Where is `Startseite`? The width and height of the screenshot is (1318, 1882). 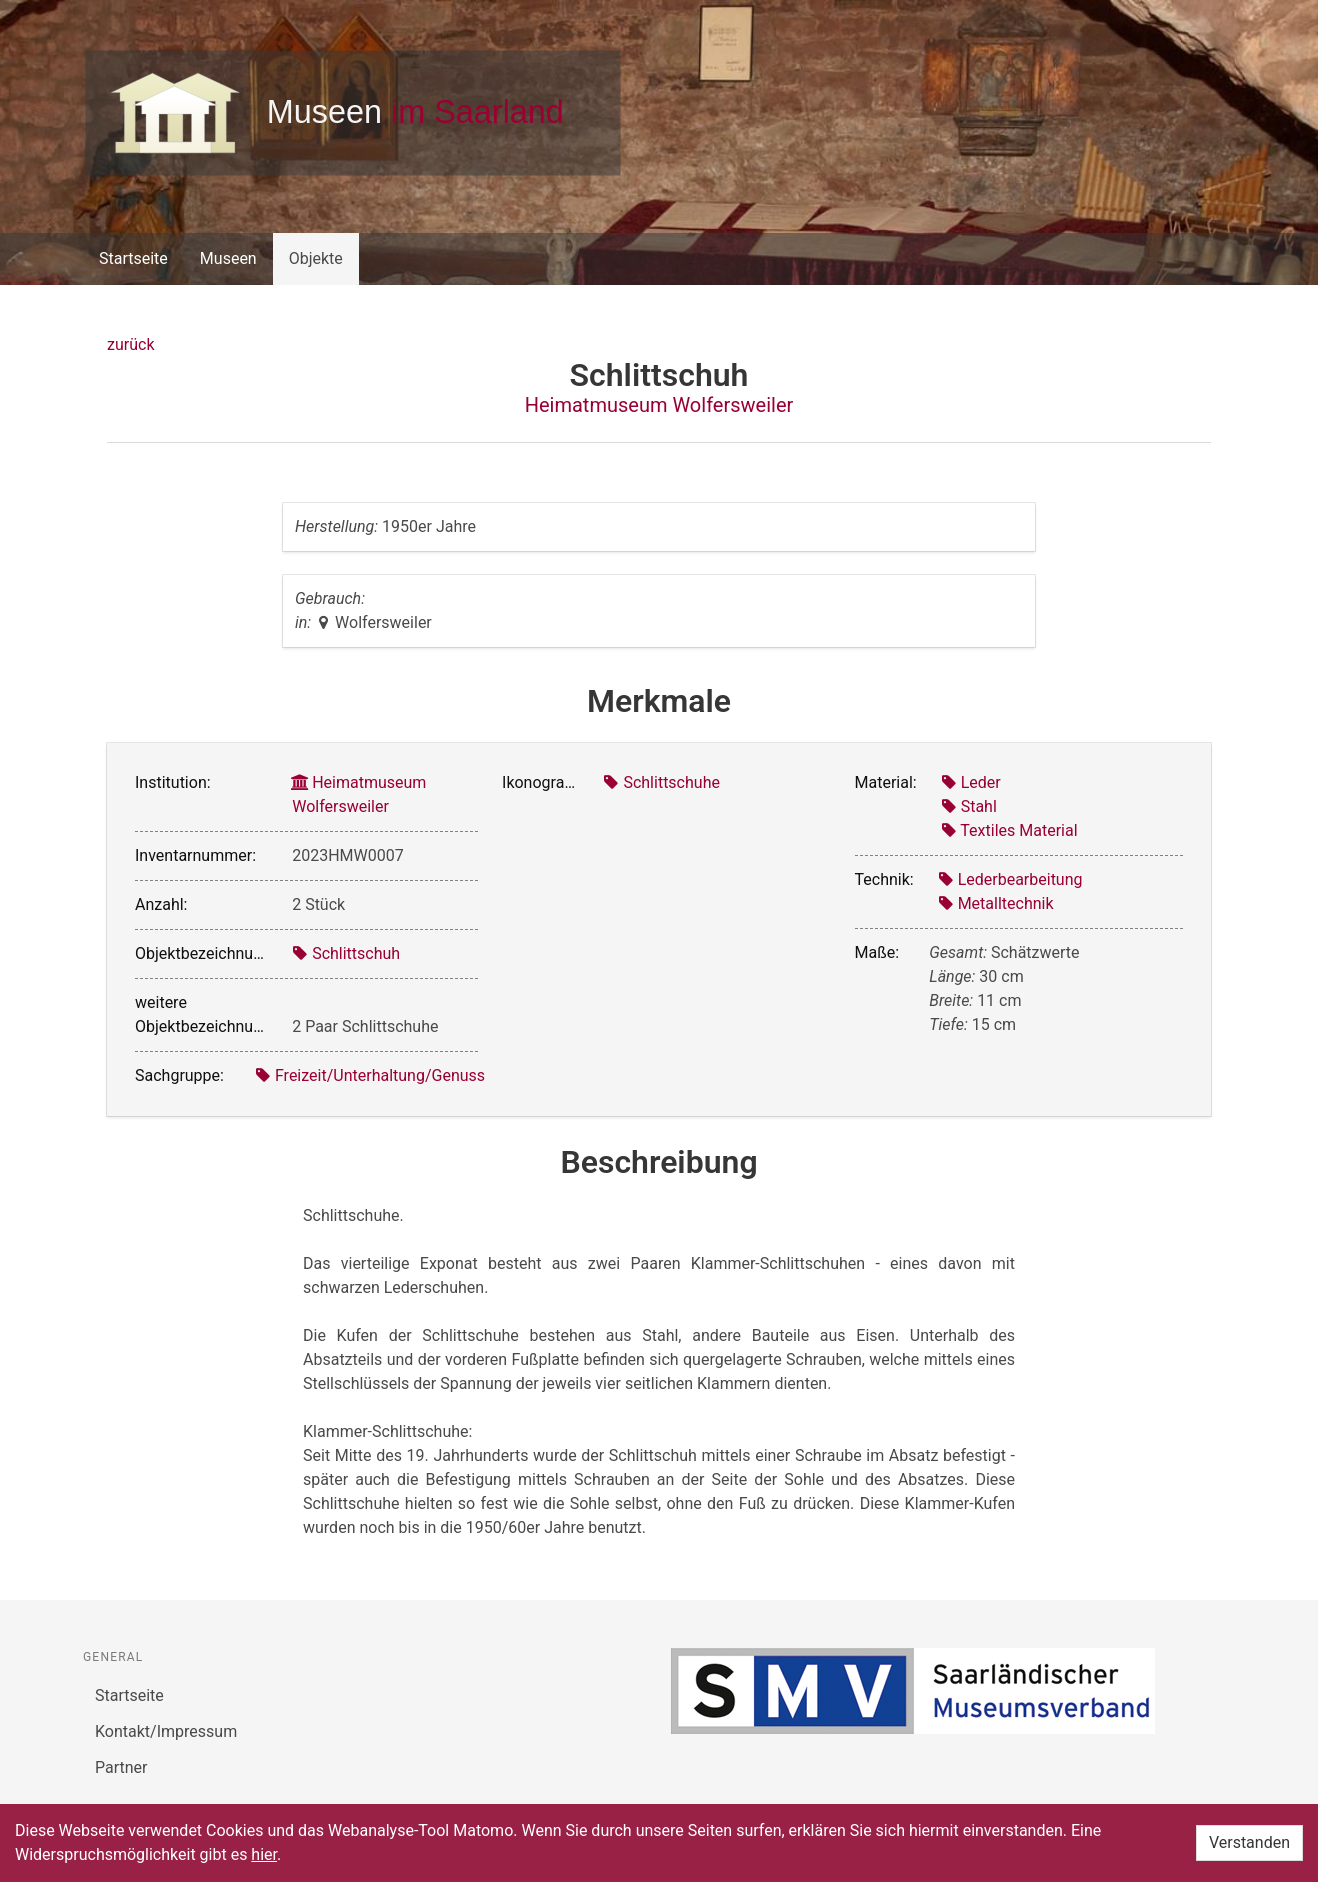
Startseite is located at coordinates (133, 258).